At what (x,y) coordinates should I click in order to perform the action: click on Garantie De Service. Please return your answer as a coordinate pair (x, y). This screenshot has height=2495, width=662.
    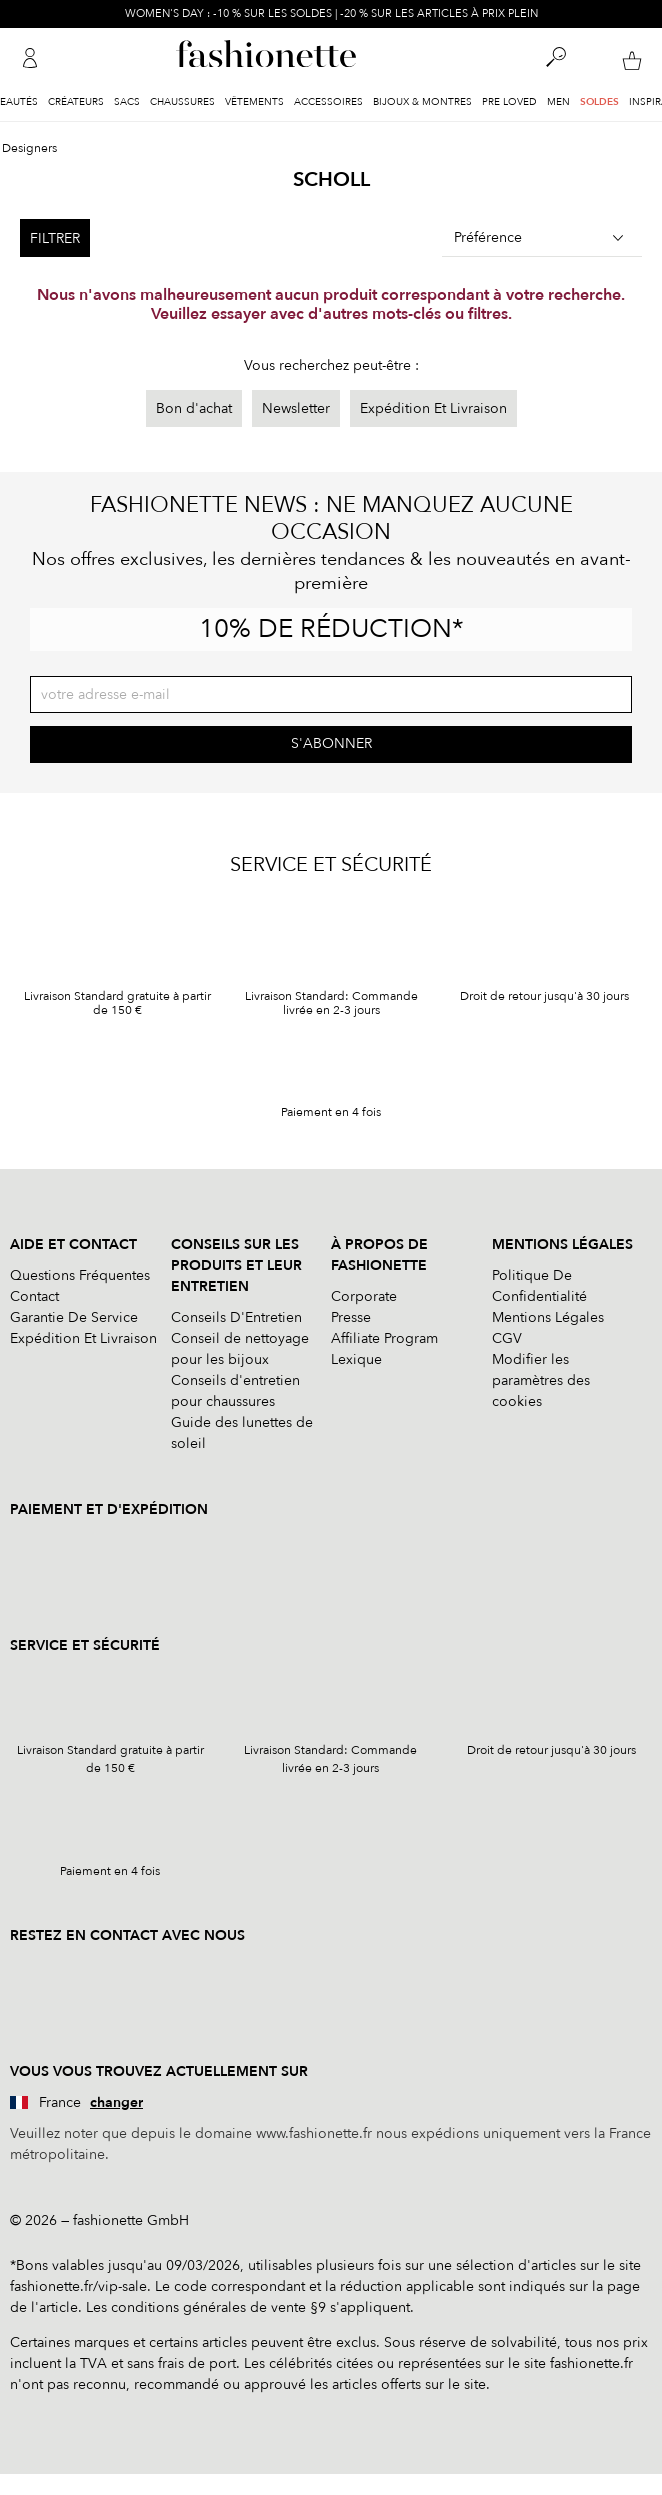
    Looking at the image, I should click on (74, 1317).